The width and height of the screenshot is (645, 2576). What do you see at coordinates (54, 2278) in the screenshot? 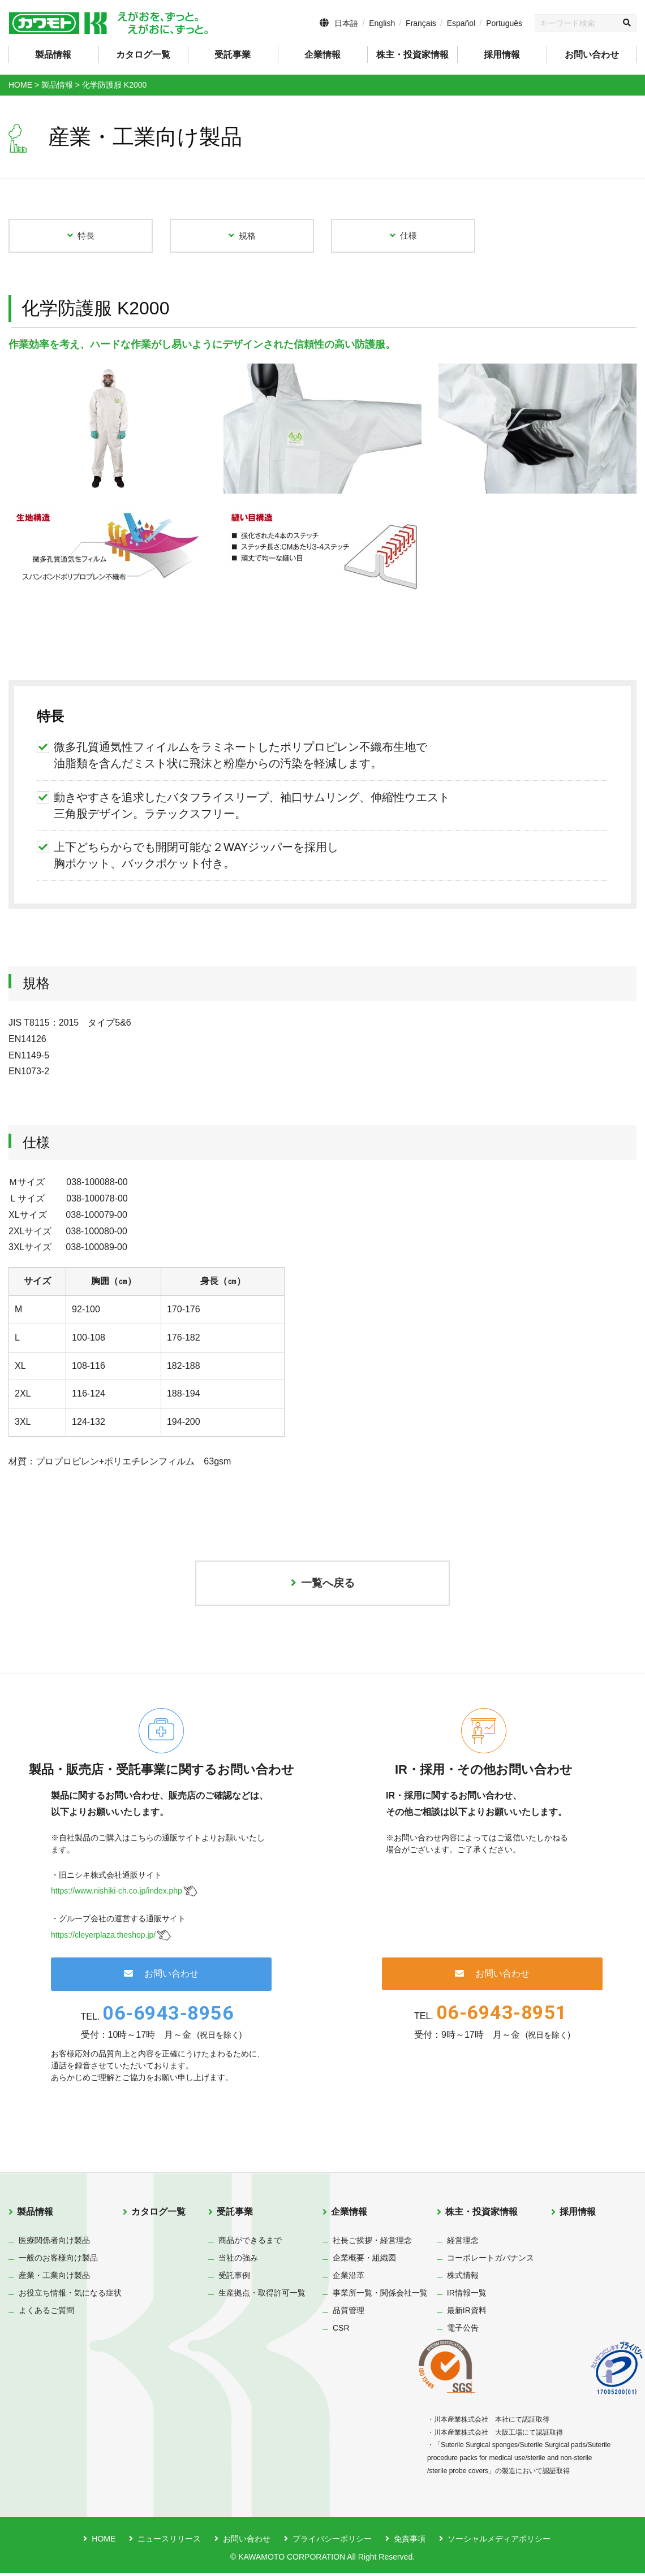
I see `産業・工業向け製品` at bounding box center [54, 2278].